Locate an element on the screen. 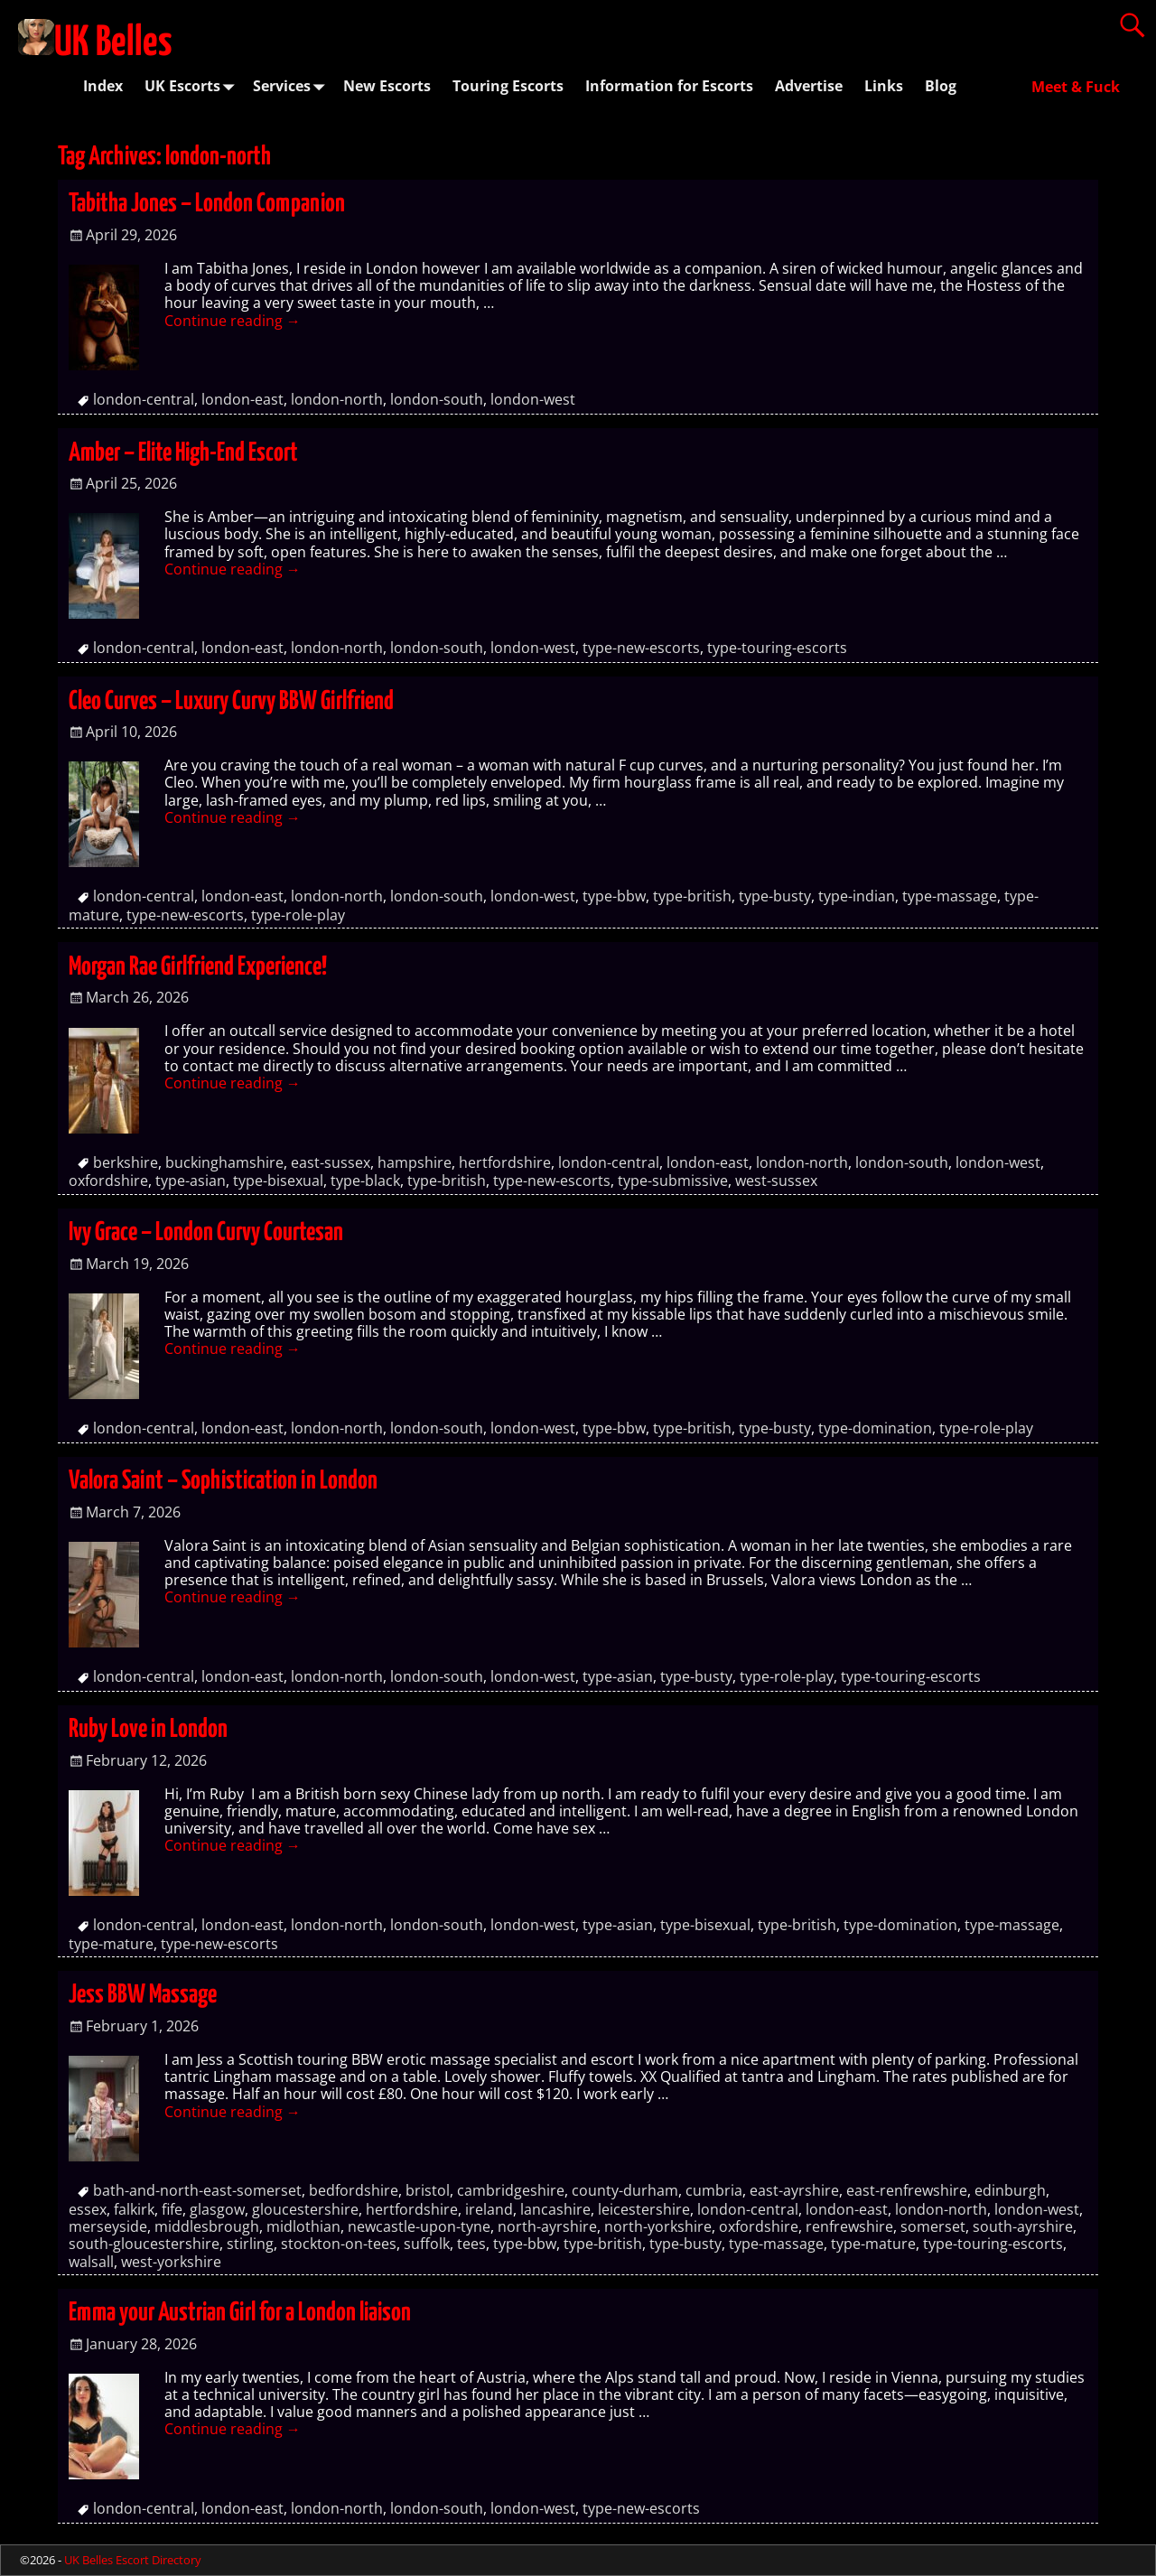 This screenshot has height=2576, width=1156. type-submissive is located at coordinates (673, 1180).